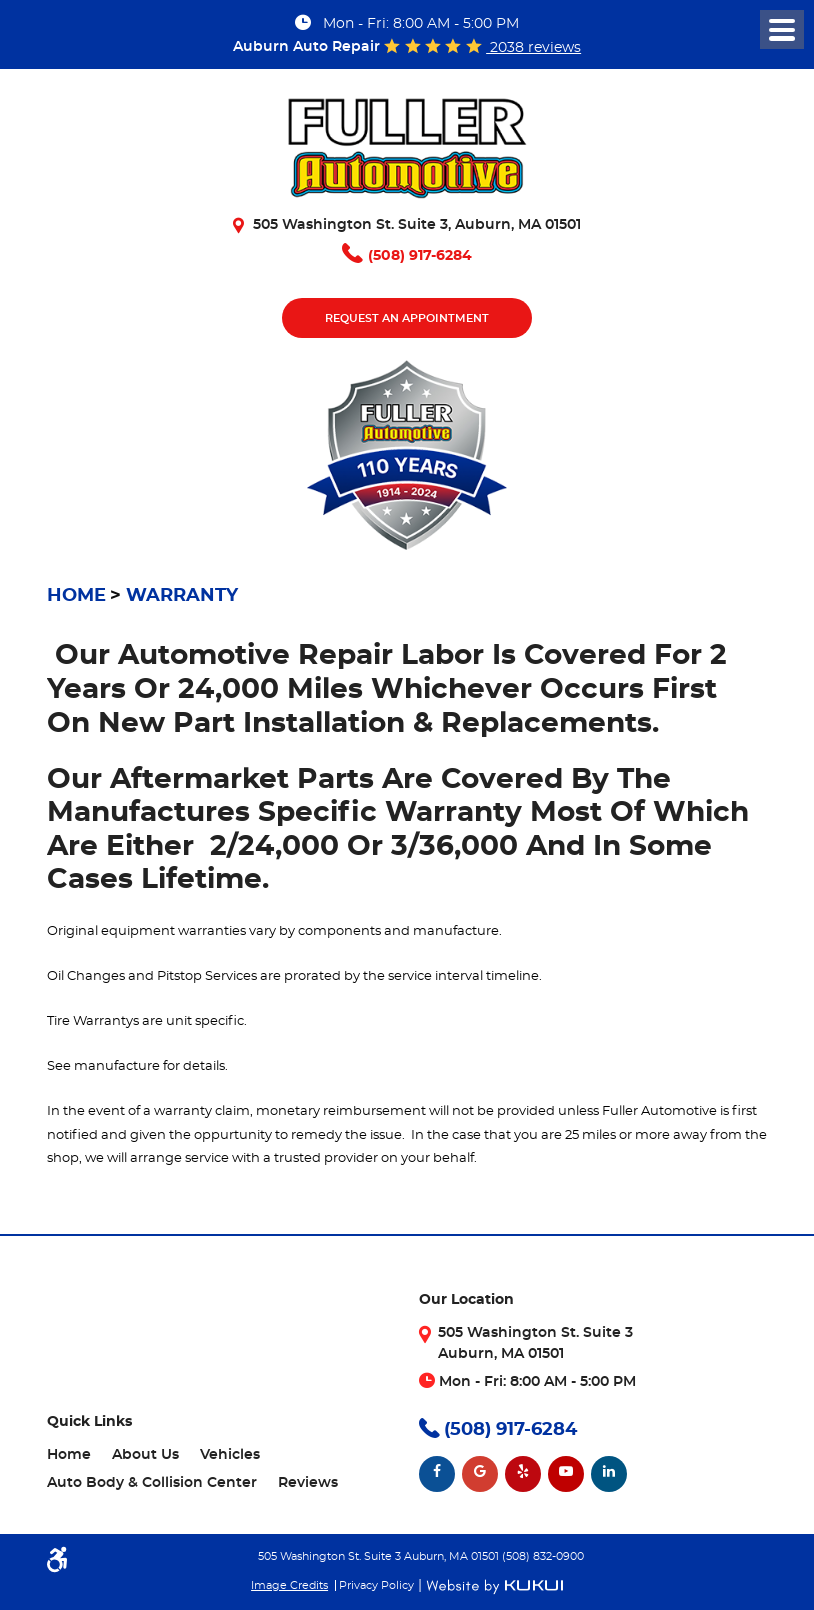 This screenshot has width=814, height=1610. What do you see at coordinates (523, 1474) in the screenshot?
I see `Yelp` at bounding box center [523, 1474].